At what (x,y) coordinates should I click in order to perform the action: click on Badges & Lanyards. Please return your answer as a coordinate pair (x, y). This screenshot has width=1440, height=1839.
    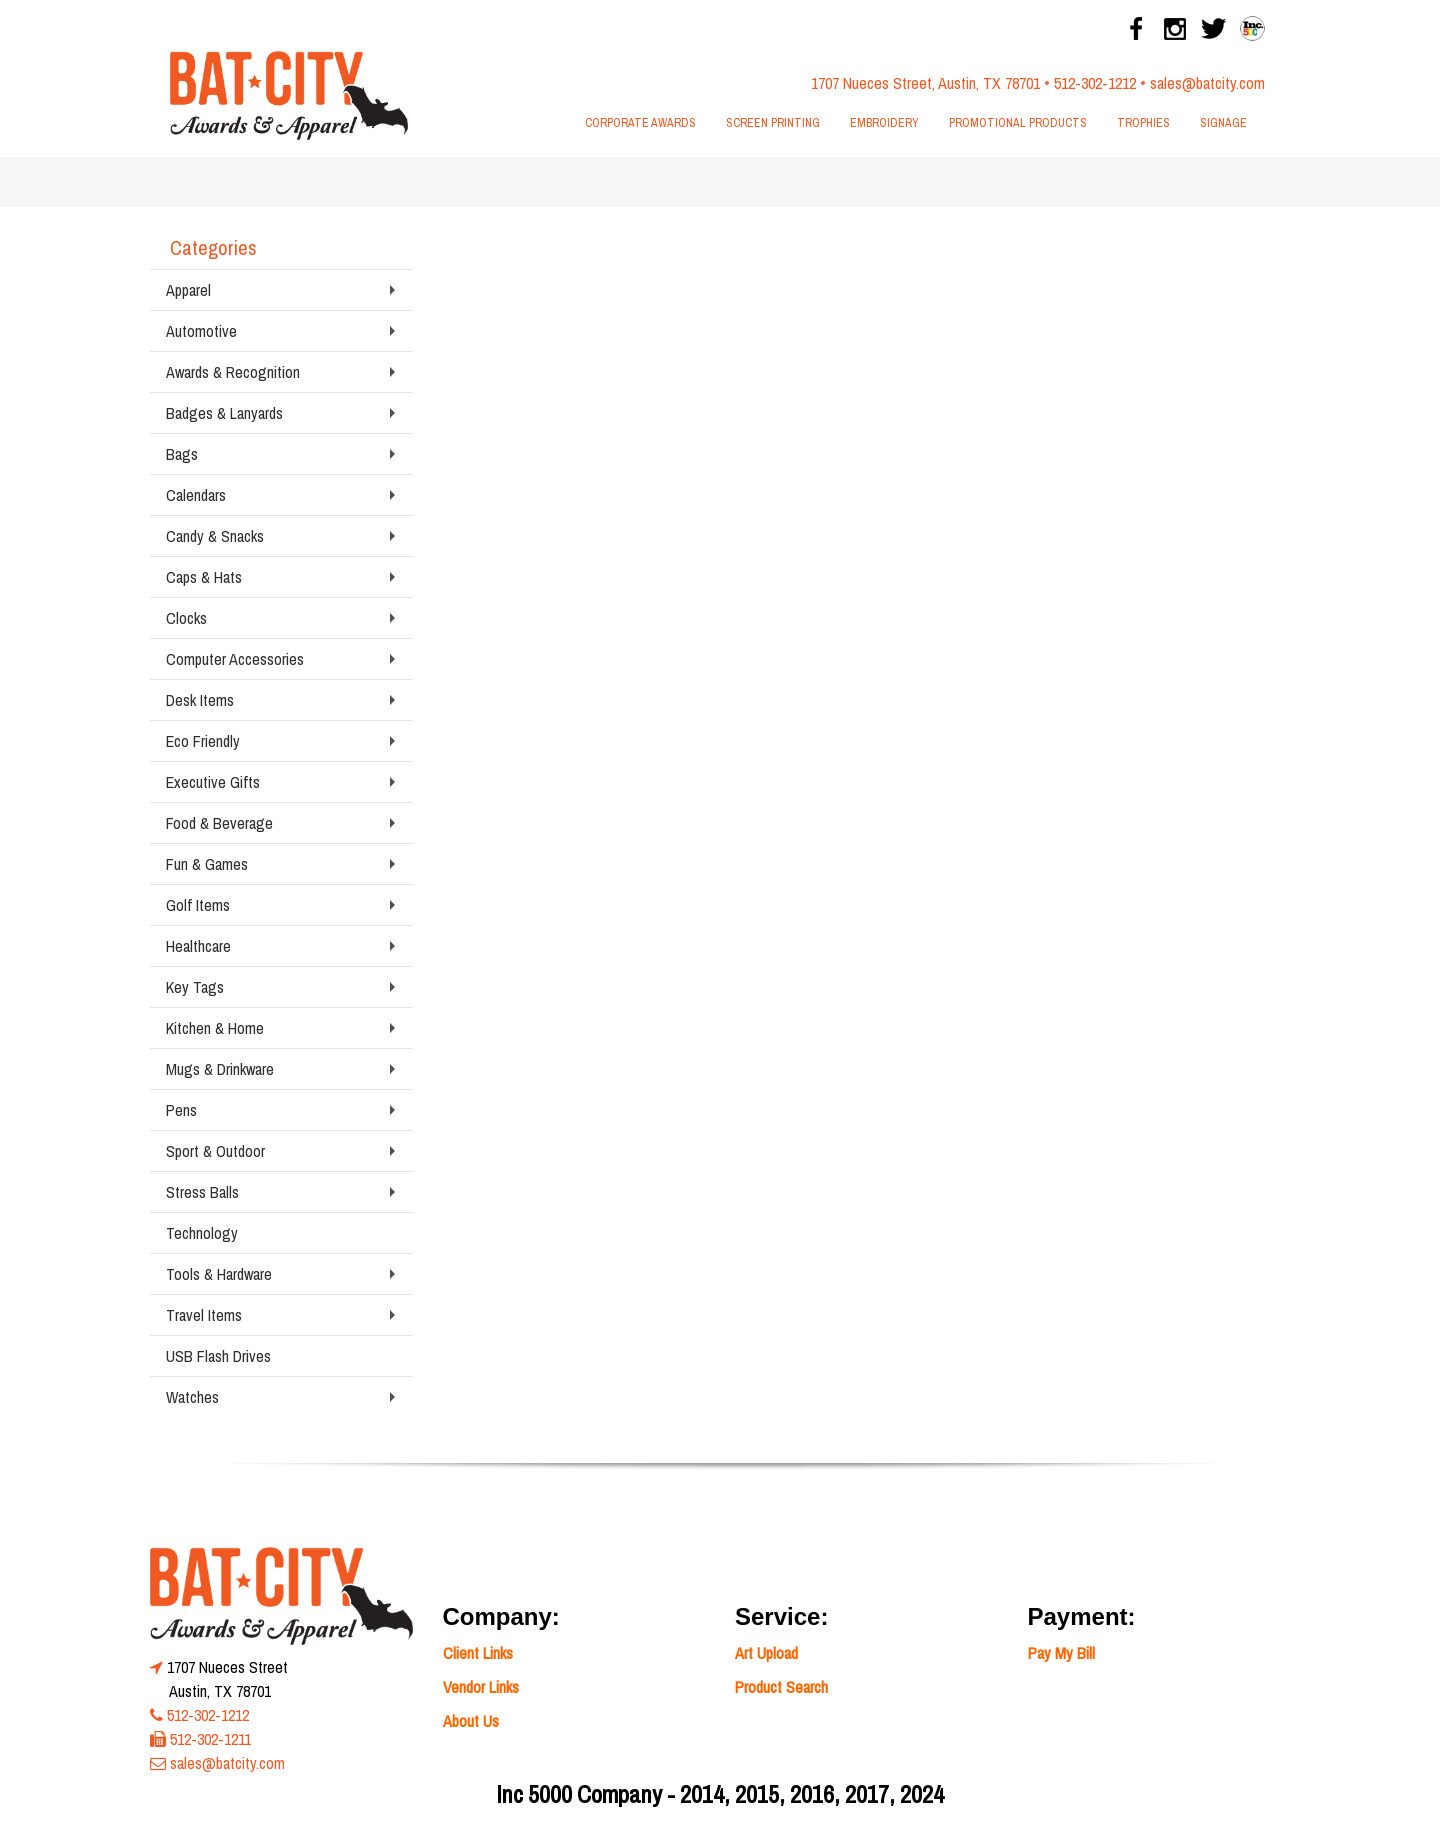
    Looking at the image, I should click on (224, 413).